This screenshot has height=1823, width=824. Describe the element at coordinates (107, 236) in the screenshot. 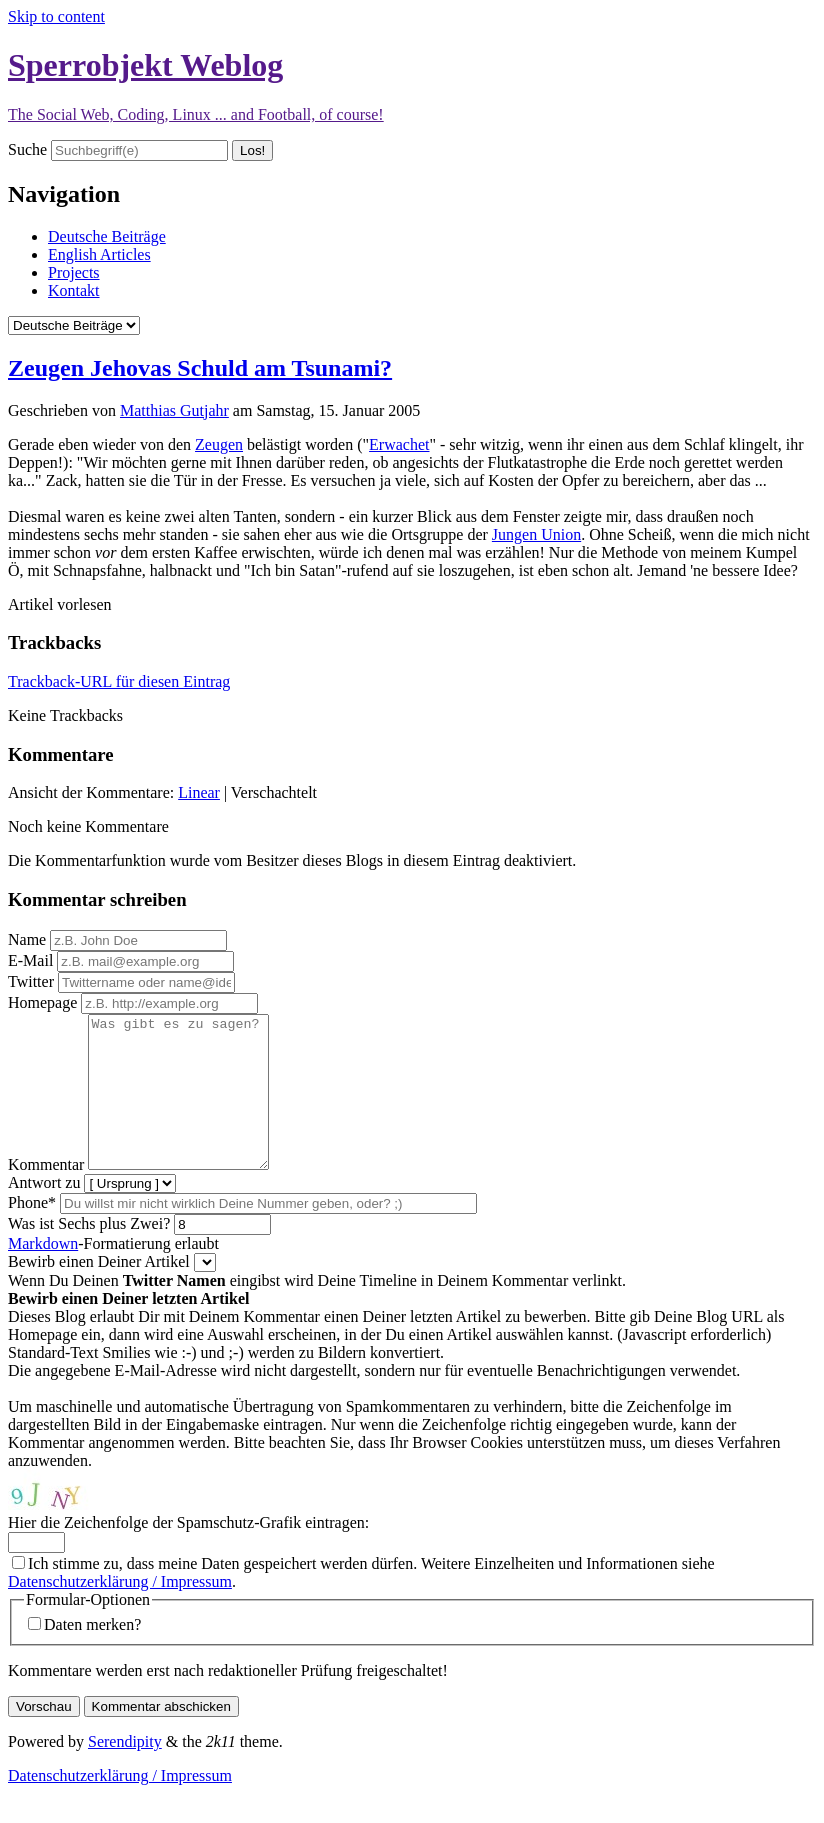

I see `Deutsche Beiträge` at that location.